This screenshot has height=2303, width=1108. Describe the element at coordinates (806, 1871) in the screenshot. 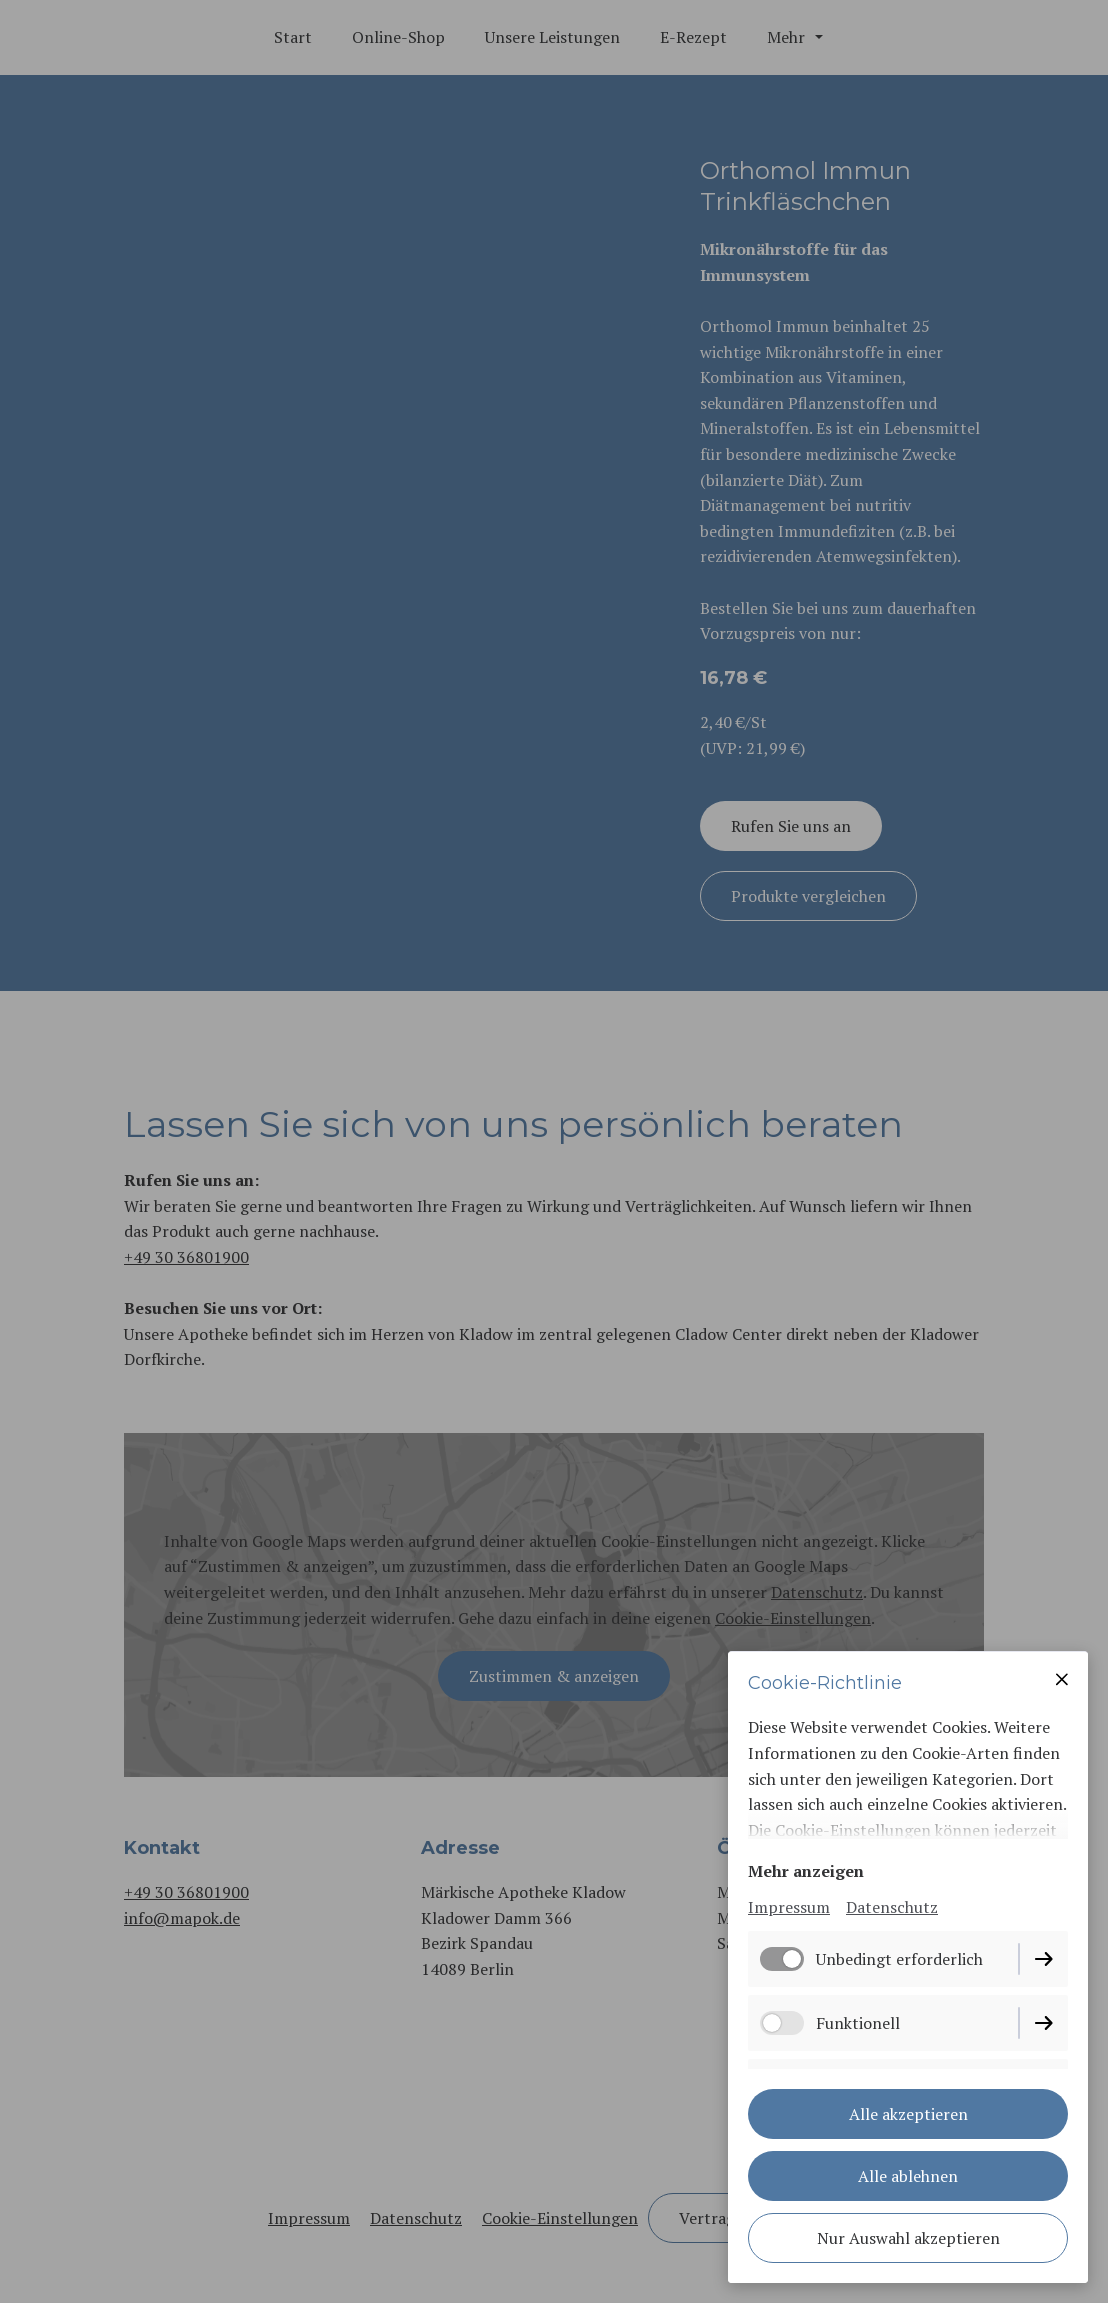

I see `Mehr anzeigen` at that location.